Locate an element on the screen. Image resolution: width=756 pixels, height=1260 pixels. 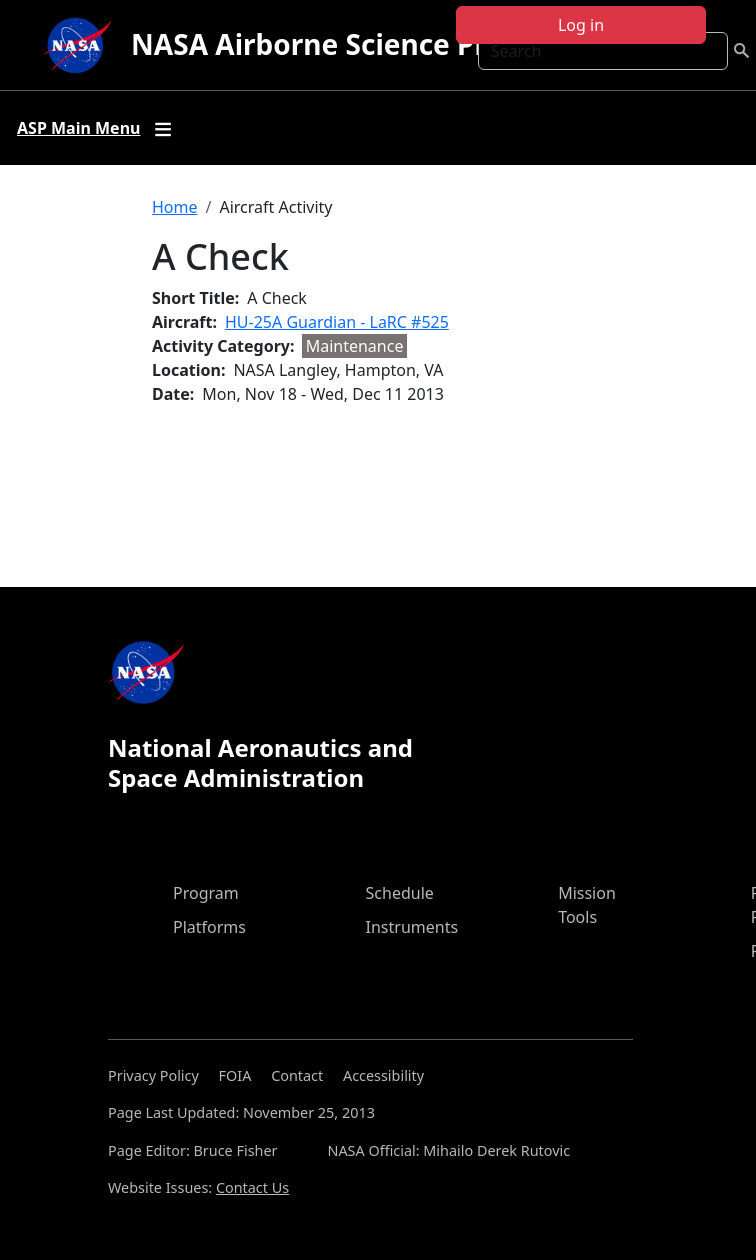
NASA Airborne Science Program is located at coordinates (354, 44).